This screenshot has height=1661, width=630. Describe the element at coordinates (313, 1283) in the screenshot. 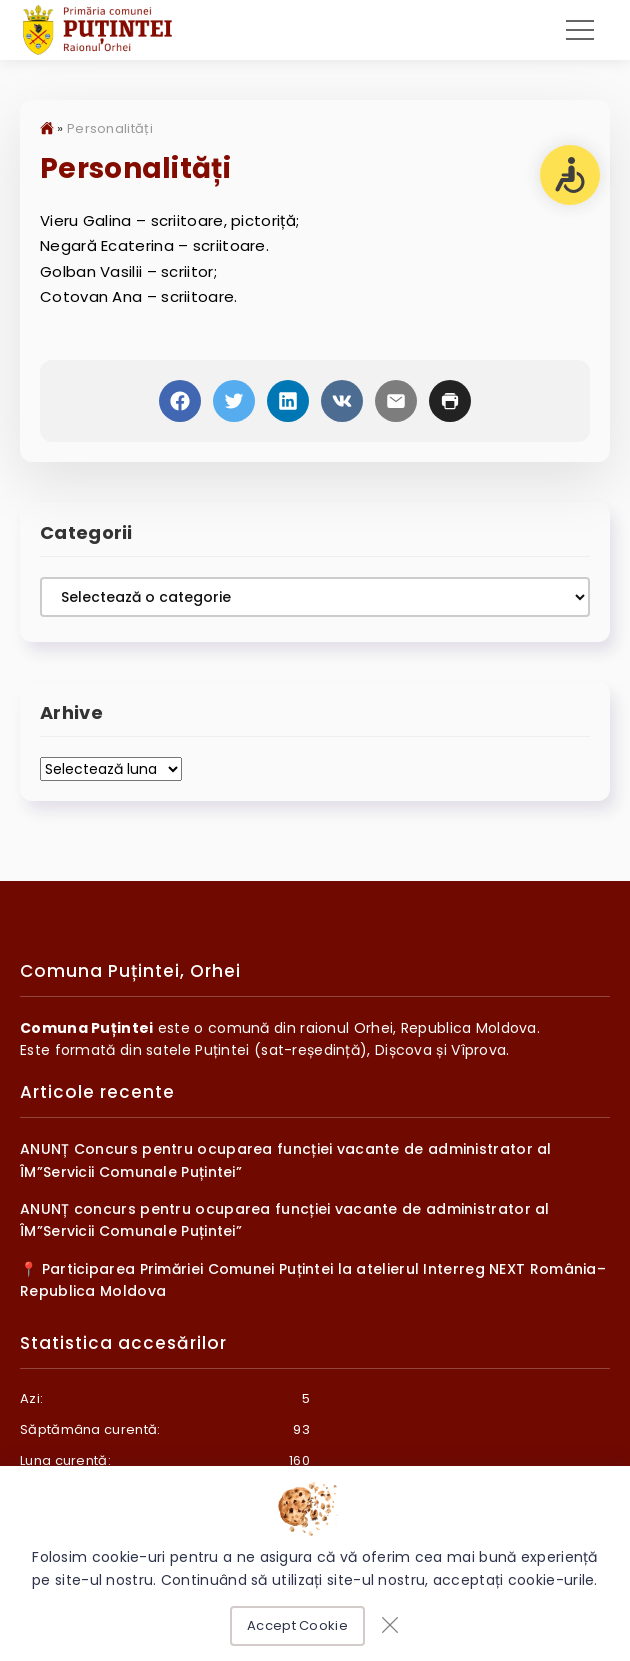

I see `📍 Participarea Primăriei Comunei Puțintei la atelierul Interreg NEXT România–Republica Moldova` at that location.